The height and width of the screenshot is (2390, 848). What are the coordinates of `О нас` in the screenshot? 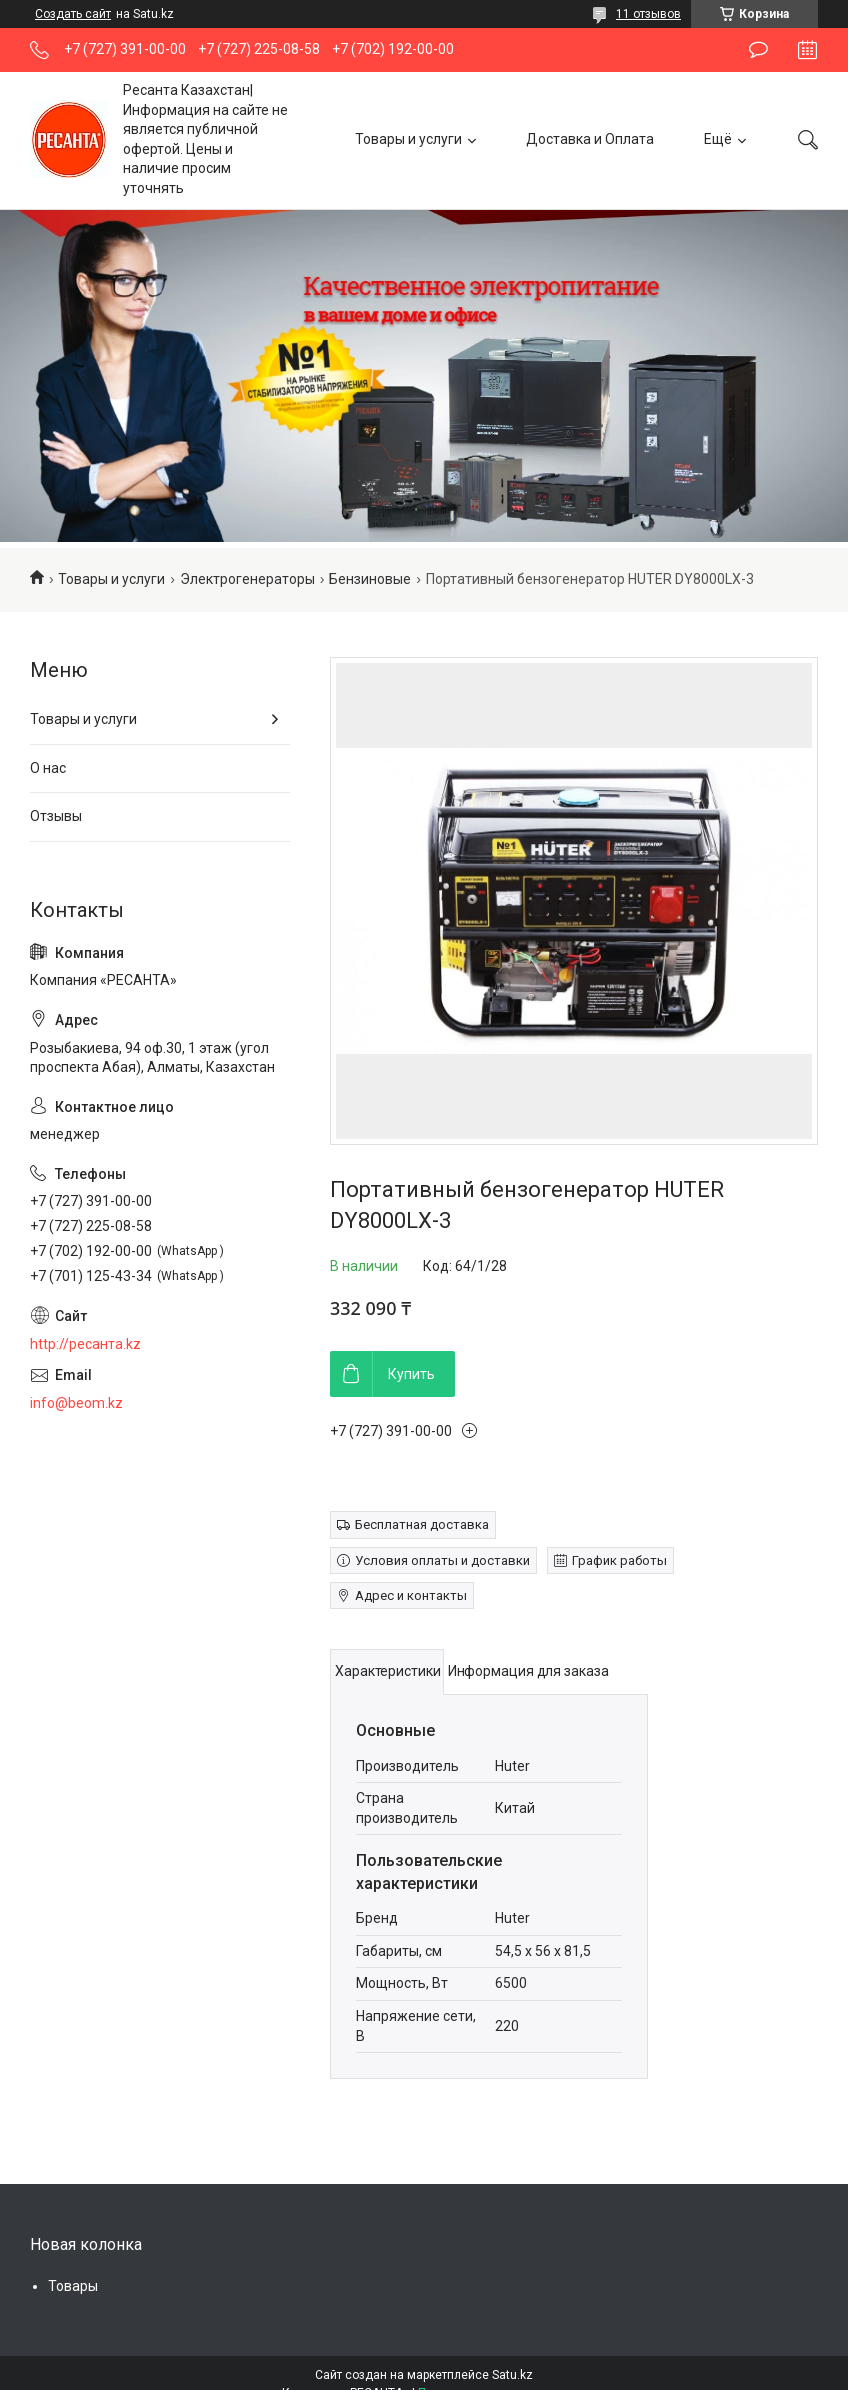 It's located at (48, 768).